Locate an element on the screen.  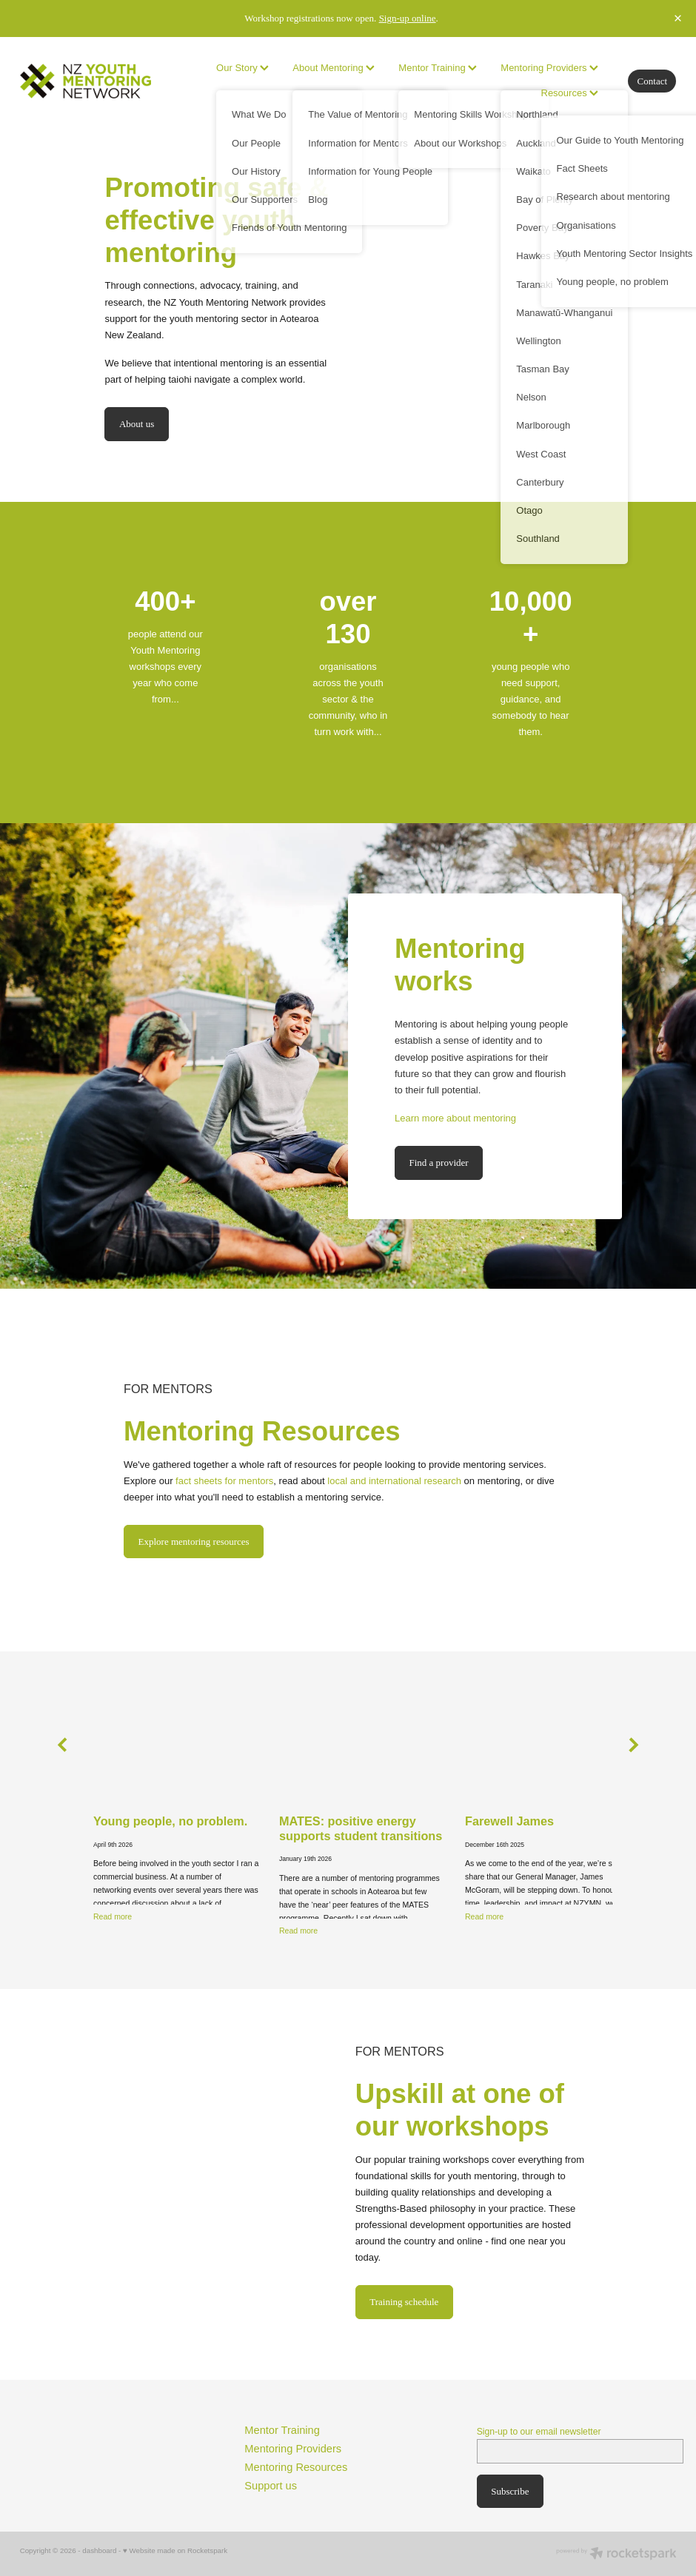
Explore mentoring resources [button] is located at coordinates (194, 1541).